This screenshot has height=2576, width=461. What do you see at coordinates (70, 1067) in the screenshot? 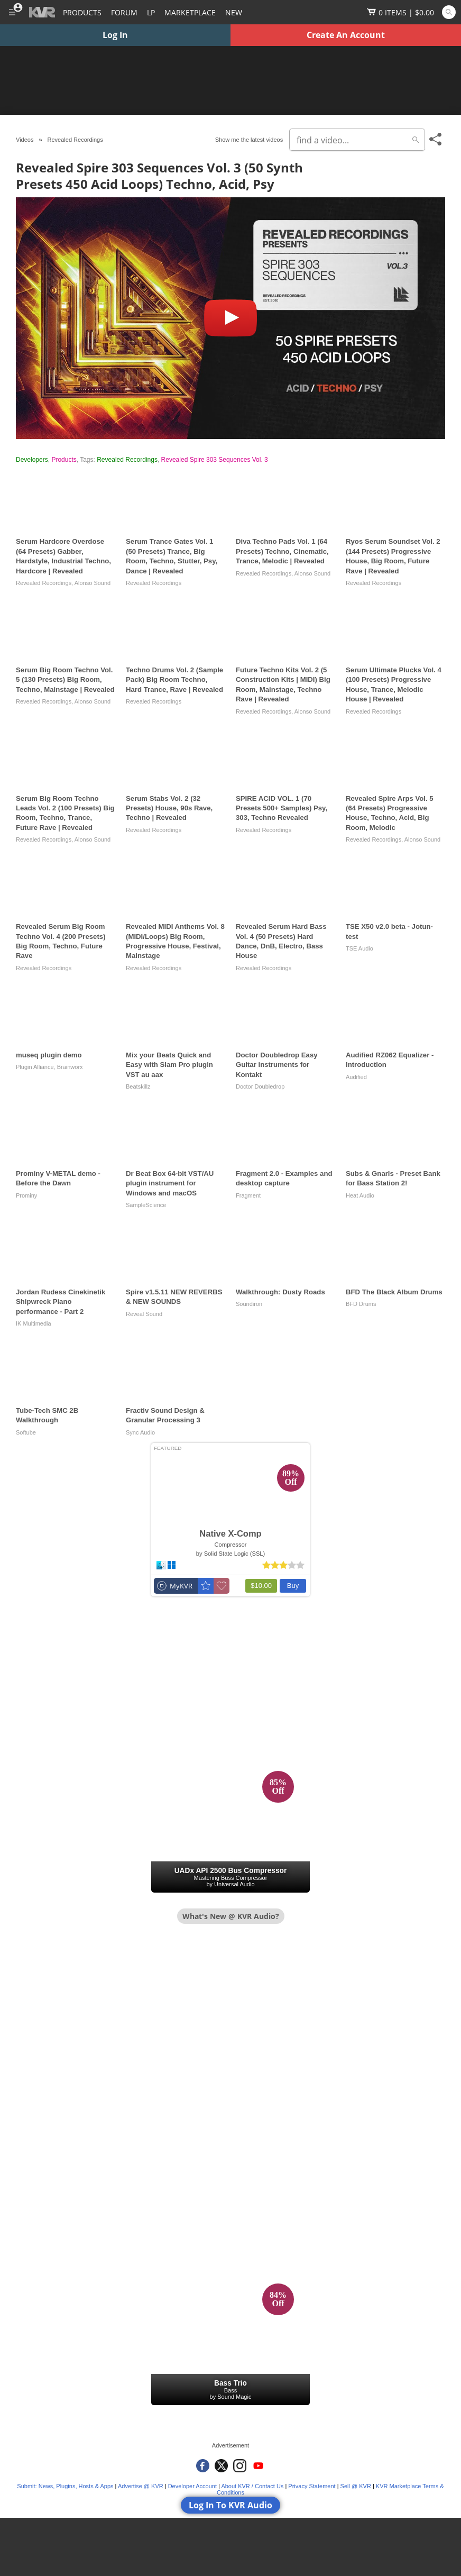
I see `Brainworx` at bounding box center [70, 1067].